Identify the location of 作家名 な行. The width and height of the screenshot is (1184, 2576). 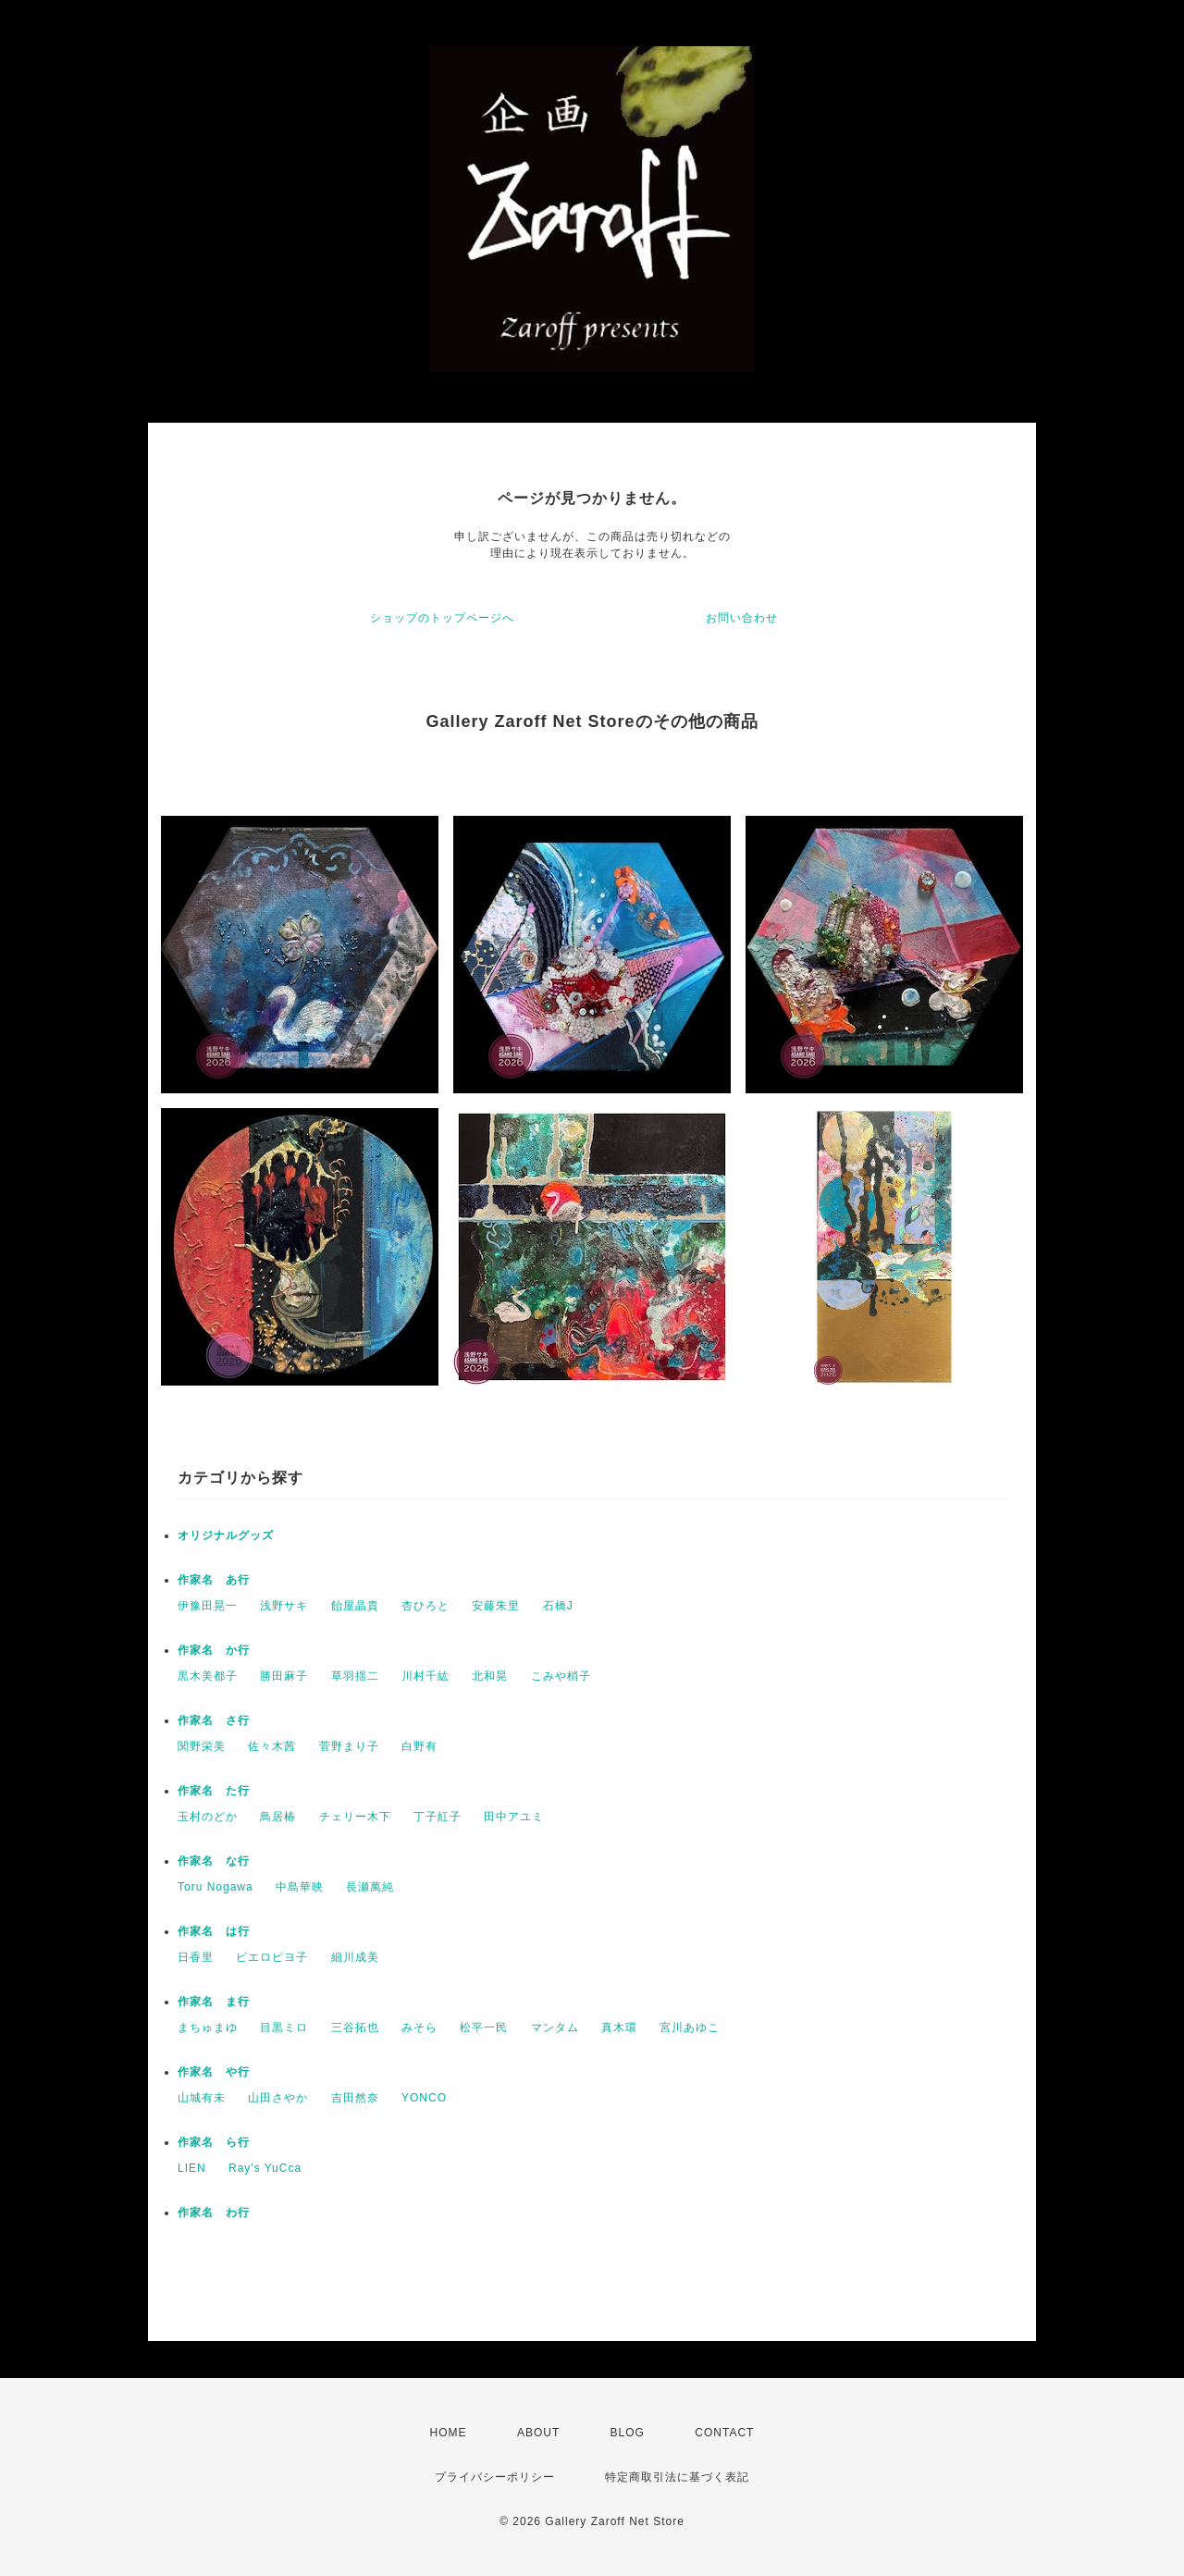
(214, 1861).